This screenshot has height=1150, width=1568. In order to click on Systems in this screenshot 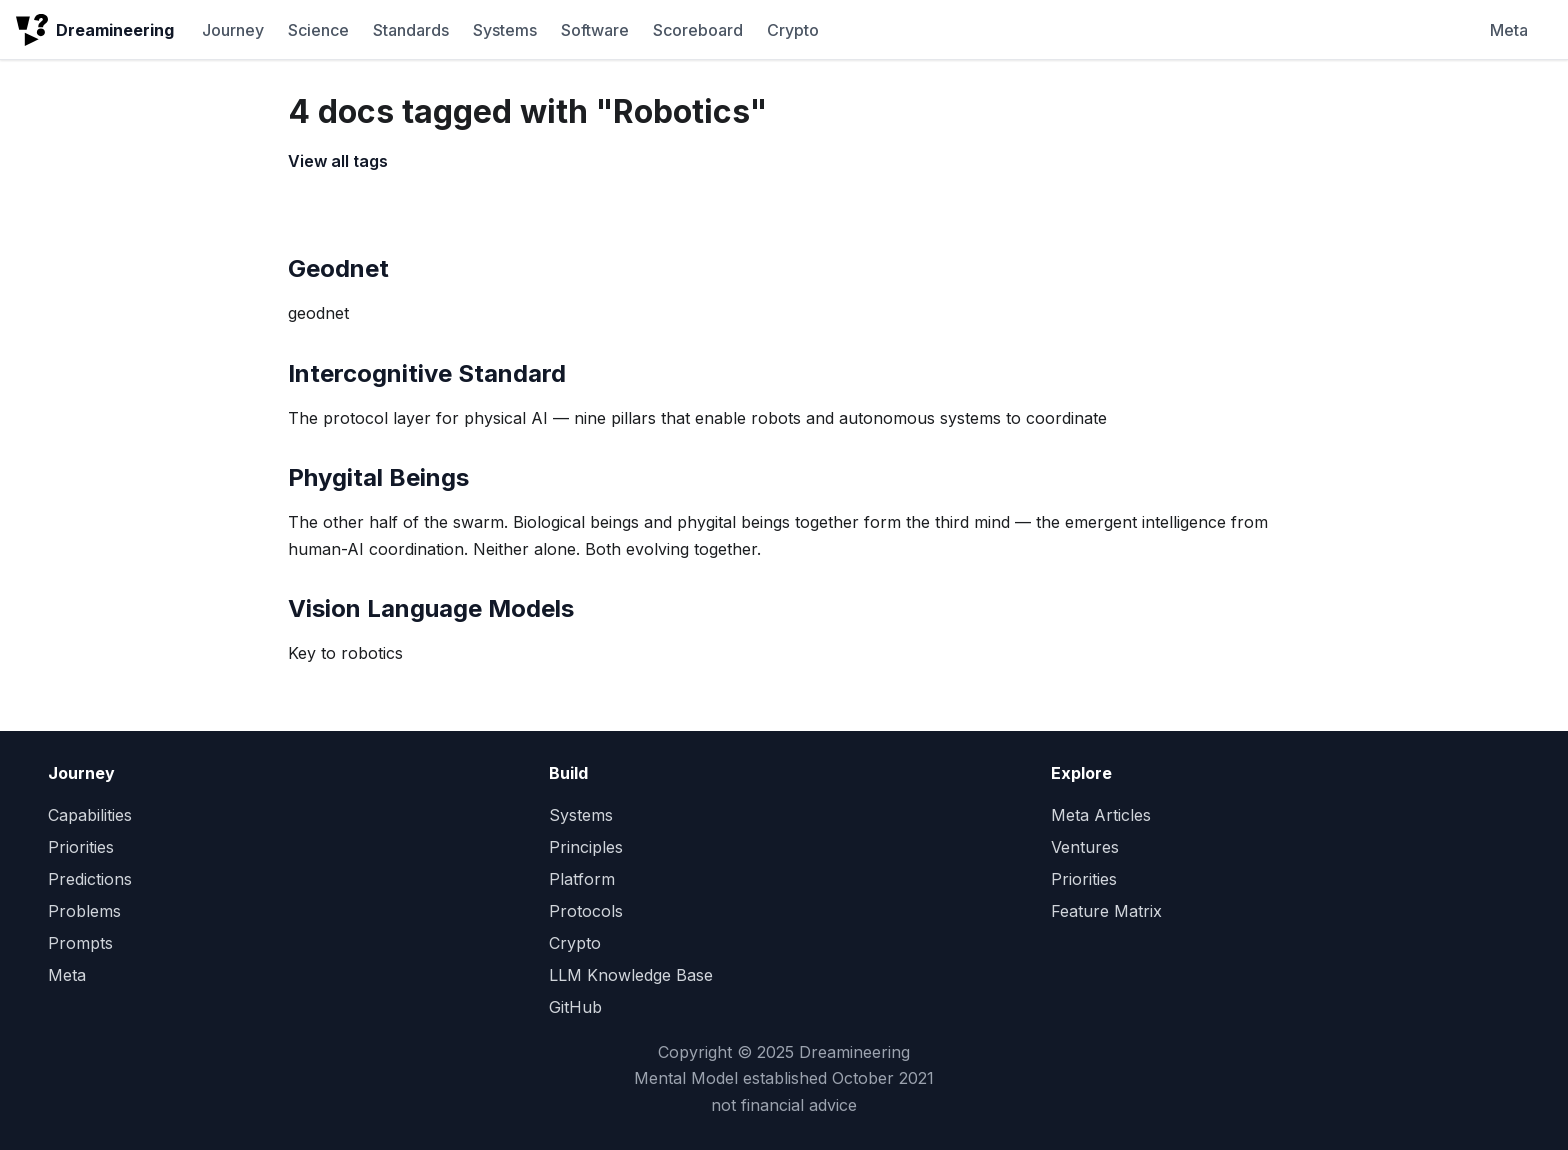, I will do `click(505, 30)`.